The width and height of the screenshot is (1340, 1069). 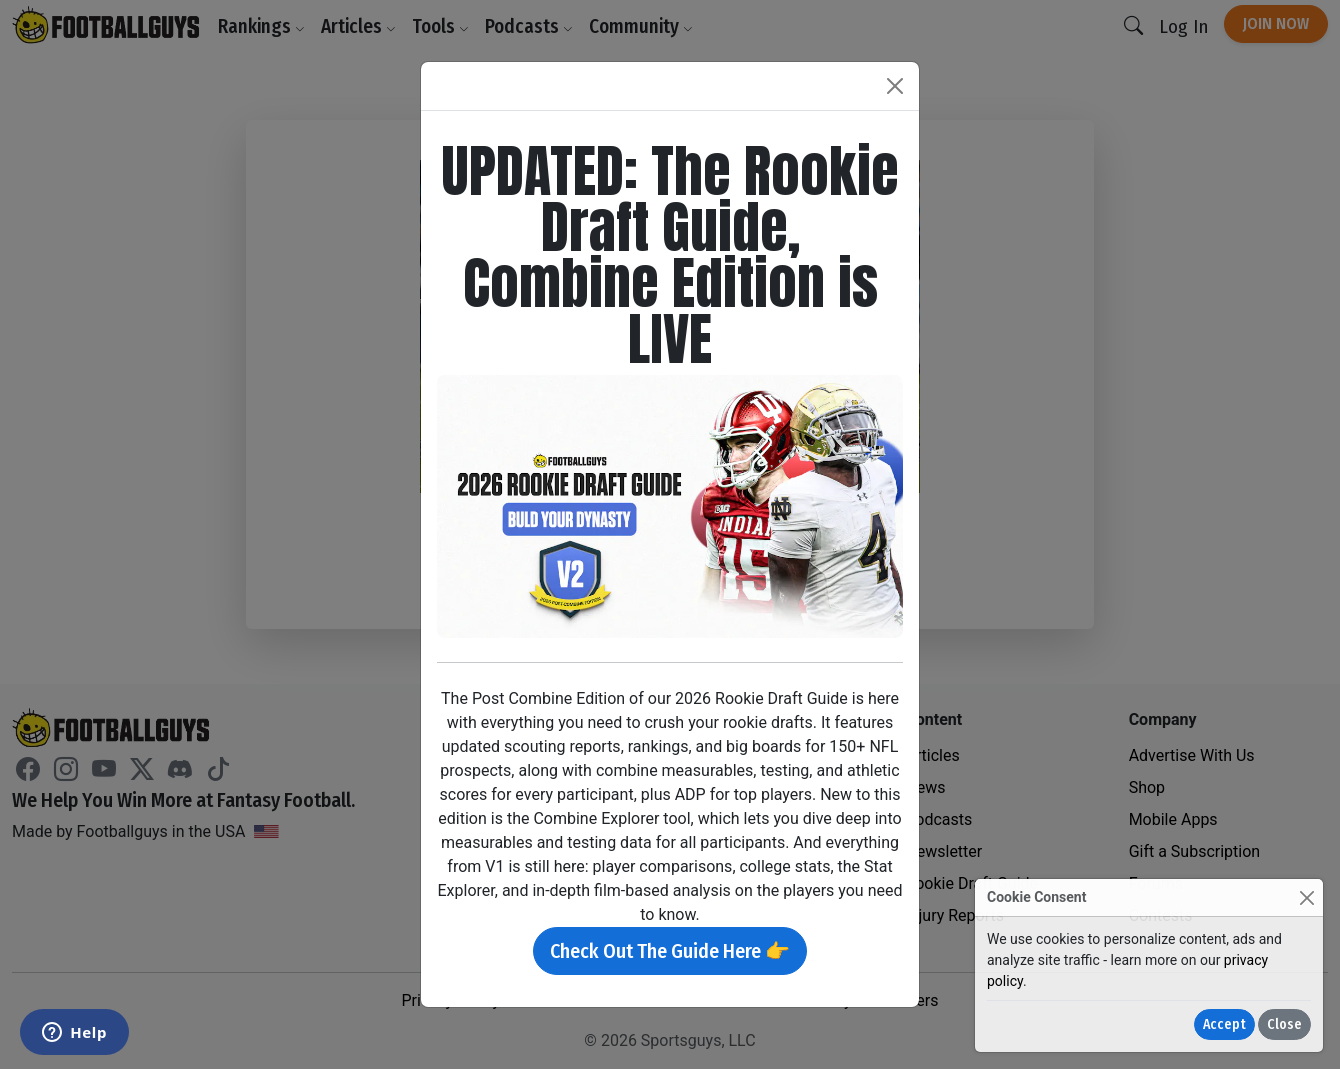 I want to click on [Close], so click(x=1306, y=897).